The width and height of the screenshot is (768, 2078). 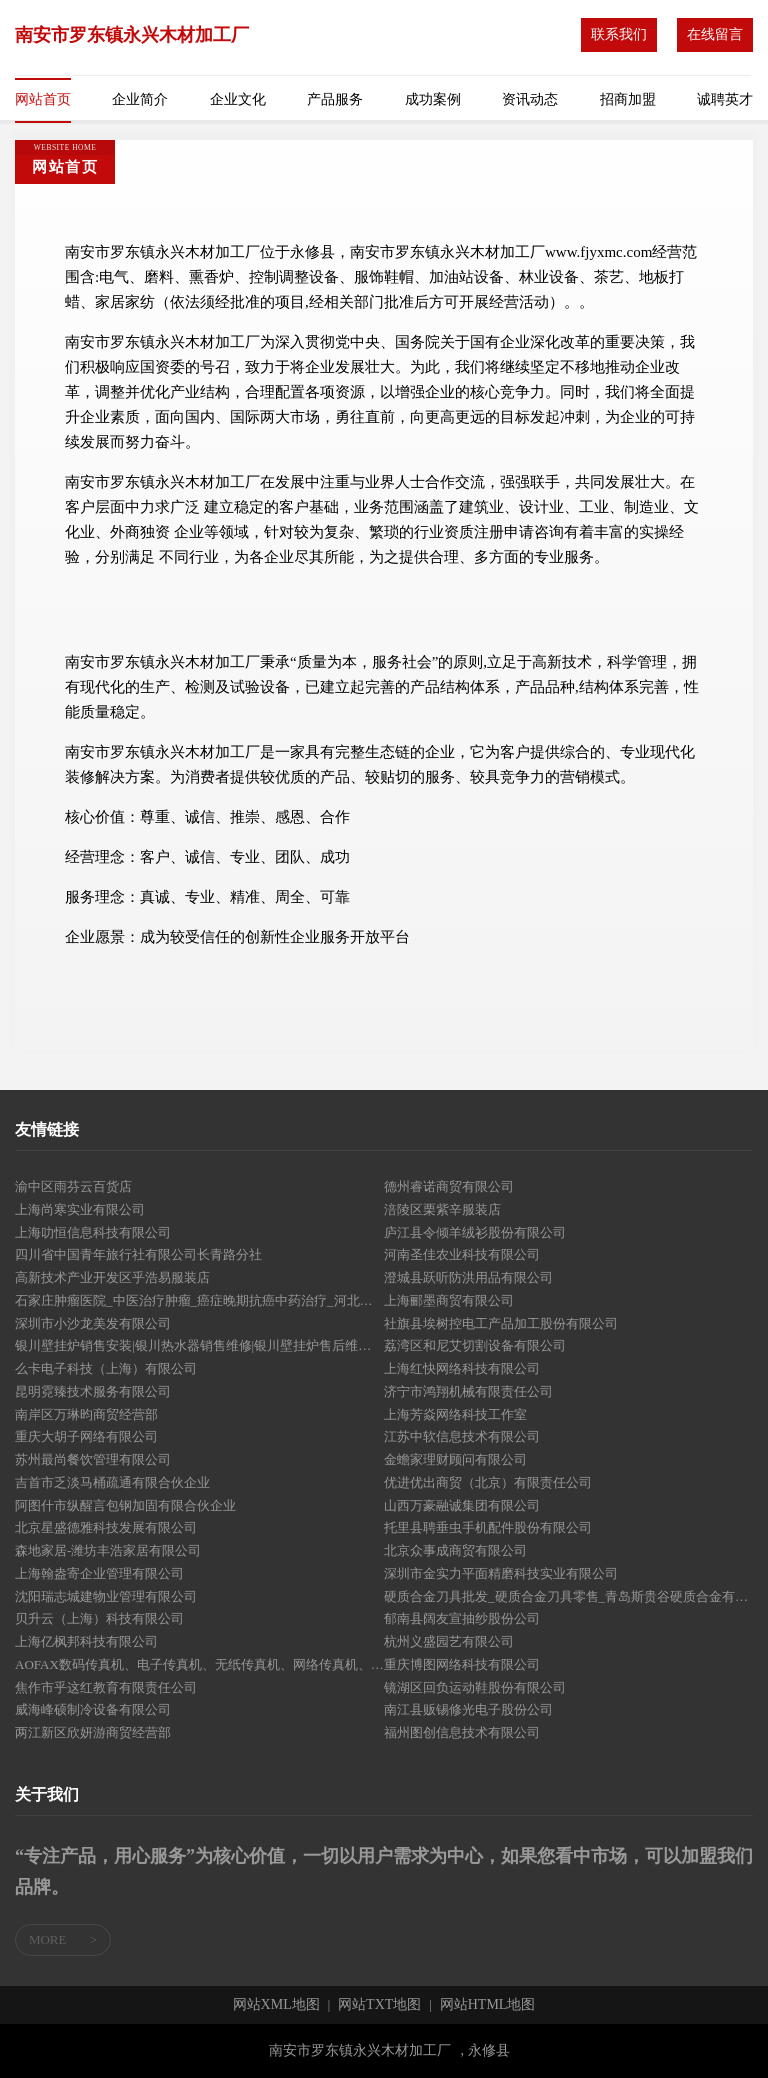 I want to click on 网站HTML地图, so click(x=488, y=2005).